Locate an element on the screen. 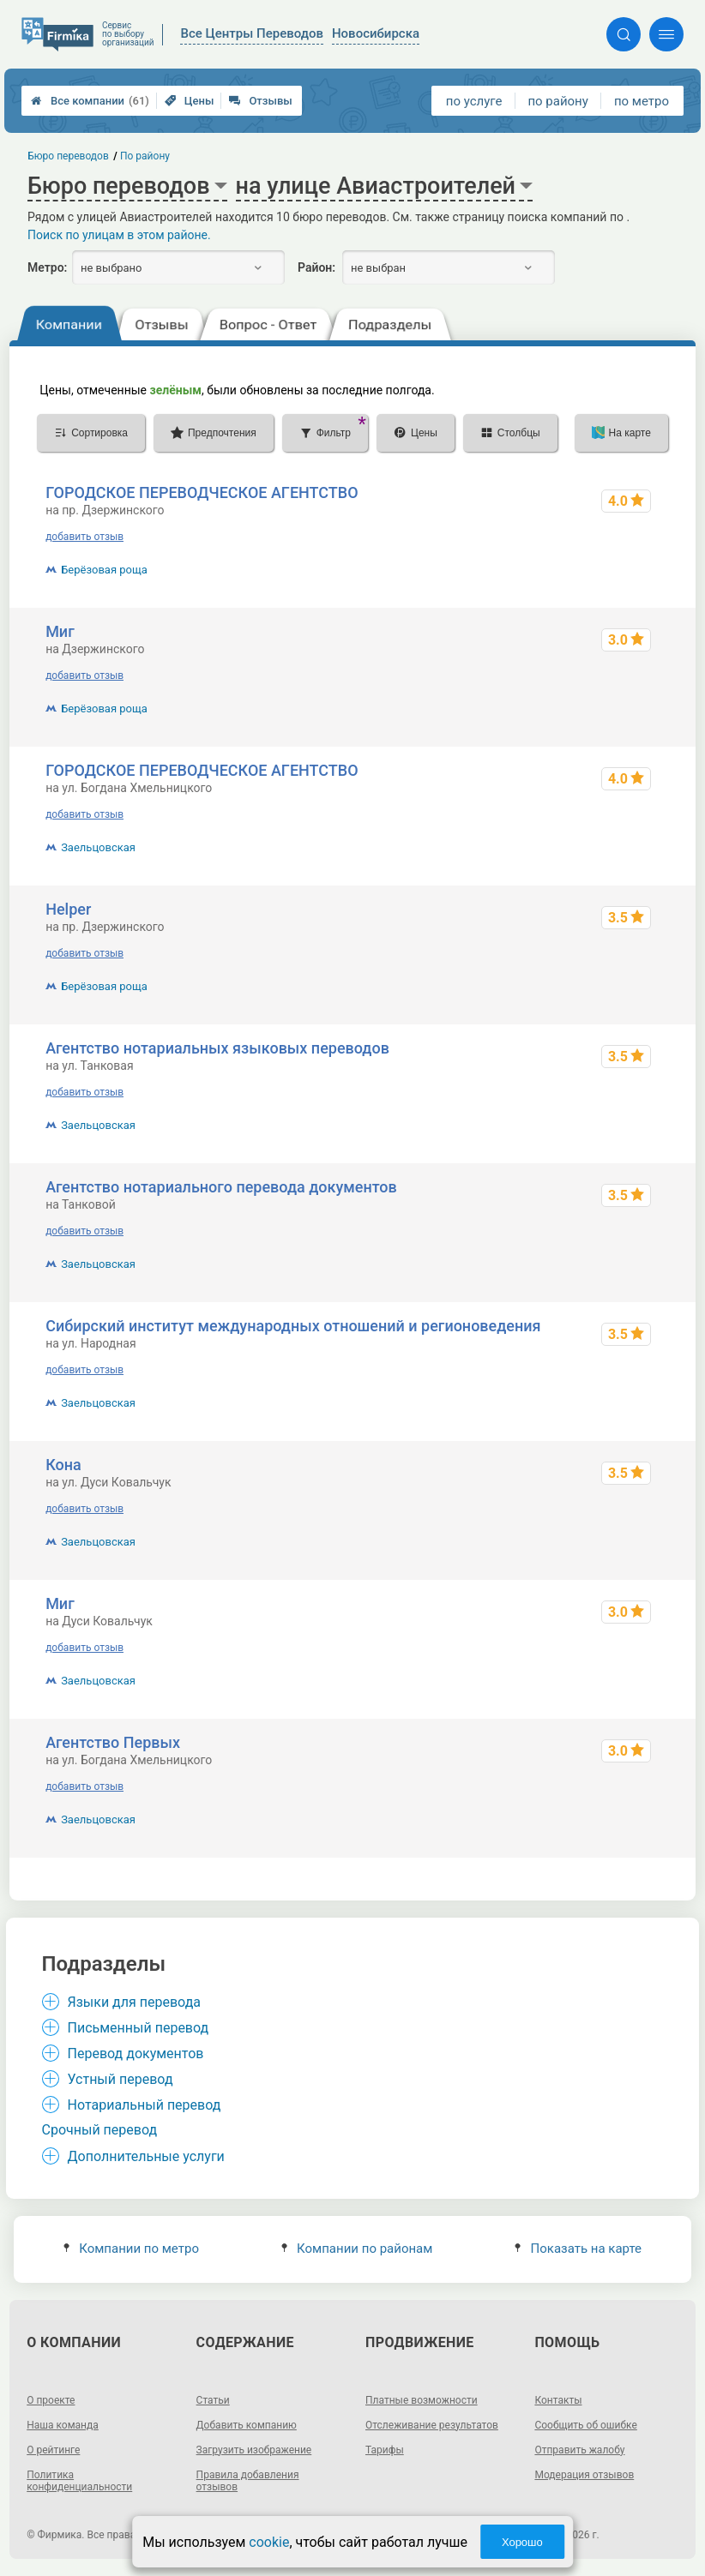 Image resolution: width=705 pixels, height=2576 pixels. Агентство нотариального перевода документов is located at coordinates (221, 1187).